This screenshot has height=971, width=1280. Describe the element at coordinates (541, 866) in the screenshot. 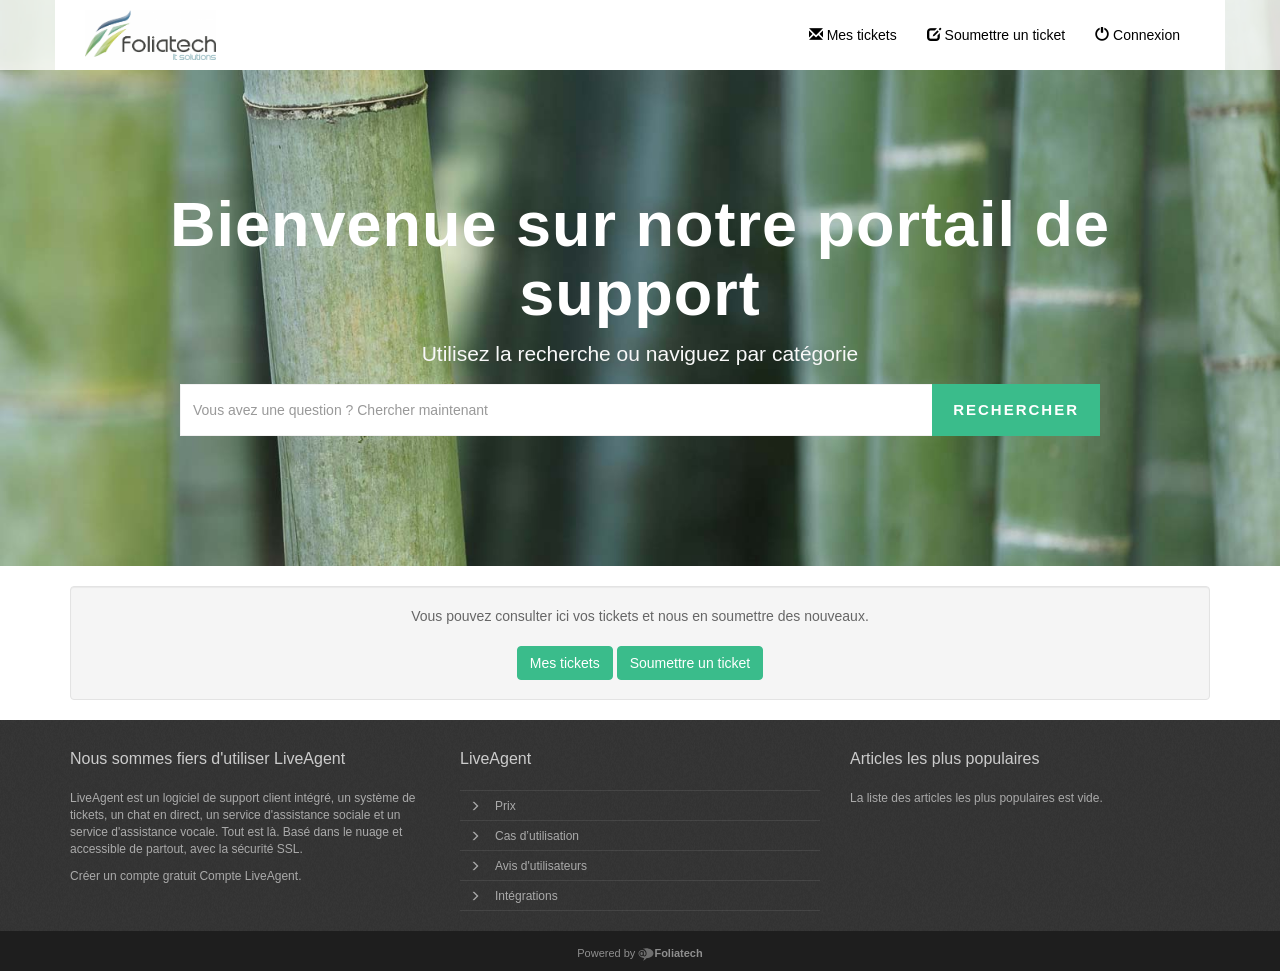

I see `Avis d'utilisateurs` at that location.